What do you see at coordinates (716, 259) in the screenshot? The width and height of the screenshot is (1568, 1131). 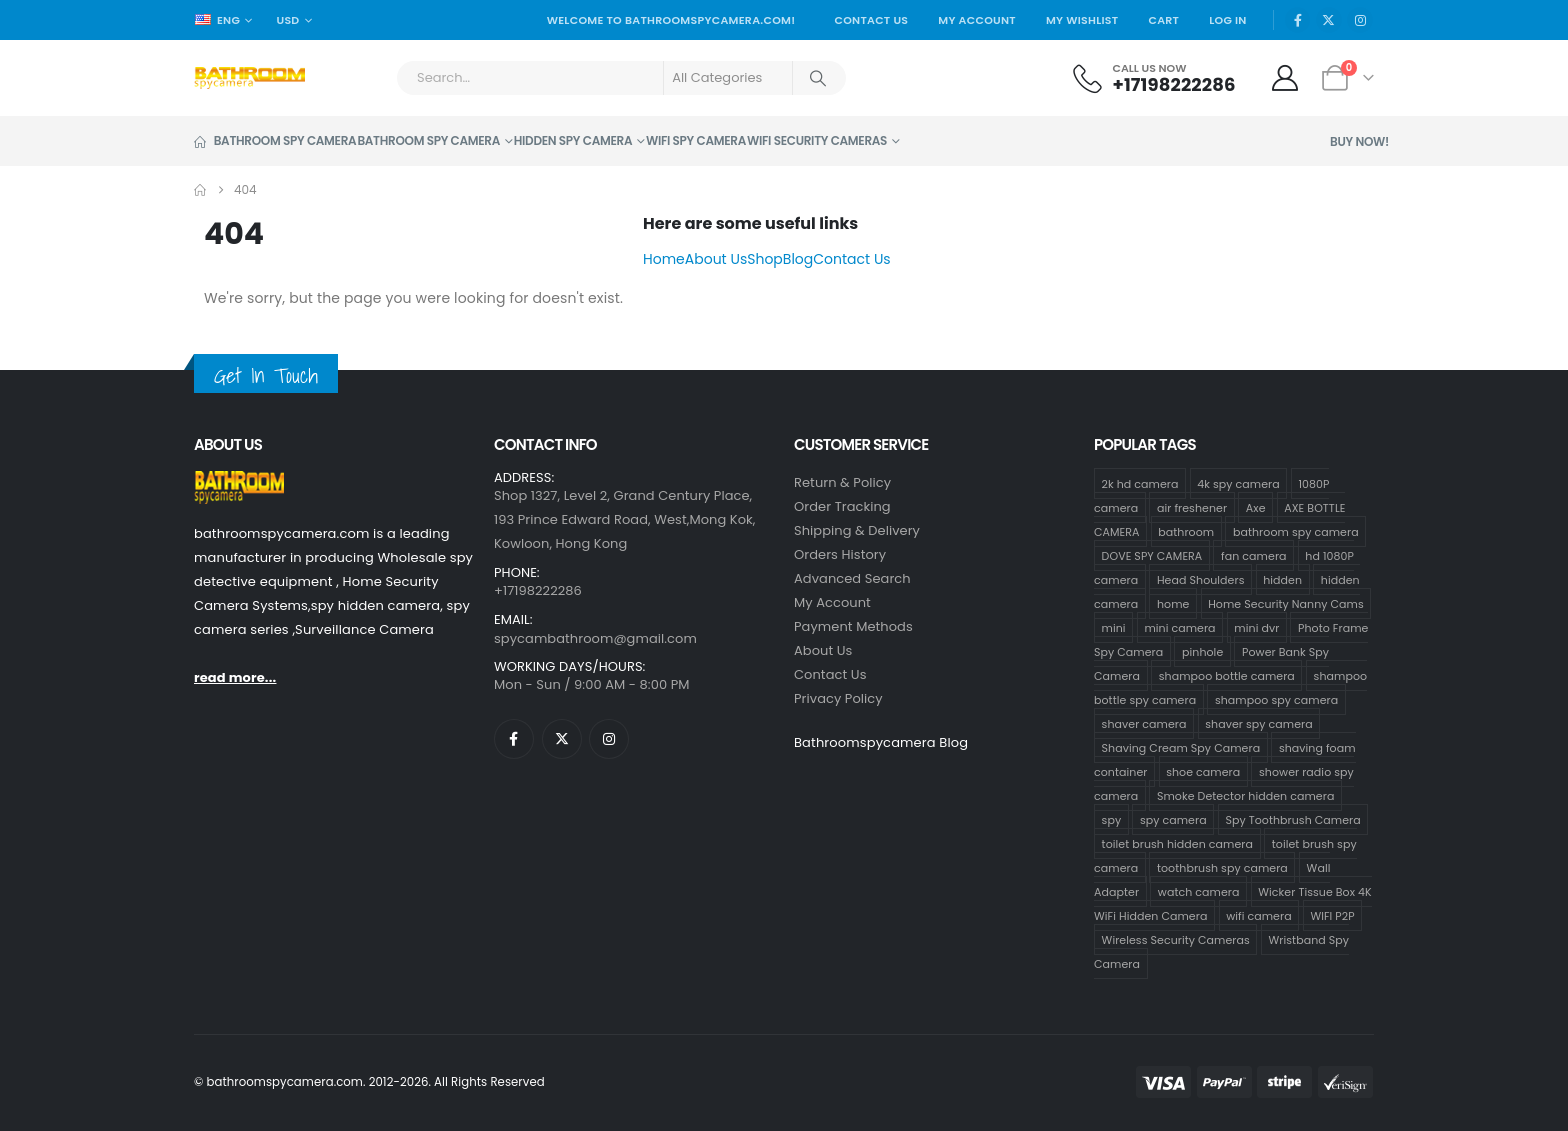 I see `About Us` at bounding box center [716, 259].